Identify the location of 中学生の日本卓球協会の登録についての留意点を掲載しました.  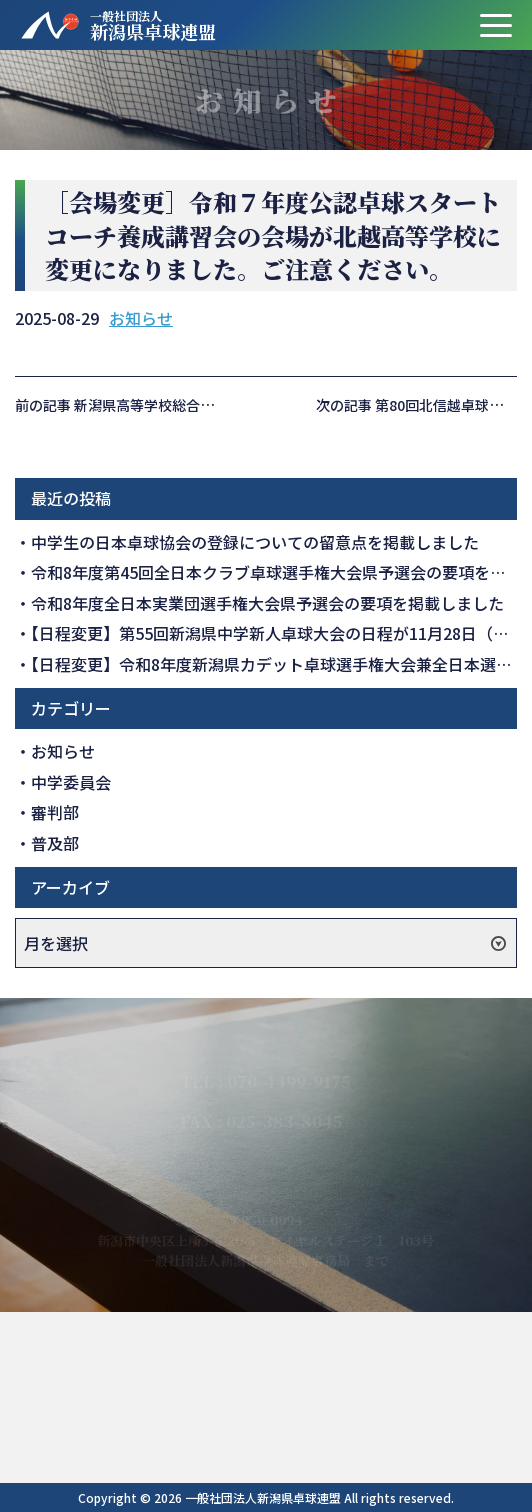
(255, 542).